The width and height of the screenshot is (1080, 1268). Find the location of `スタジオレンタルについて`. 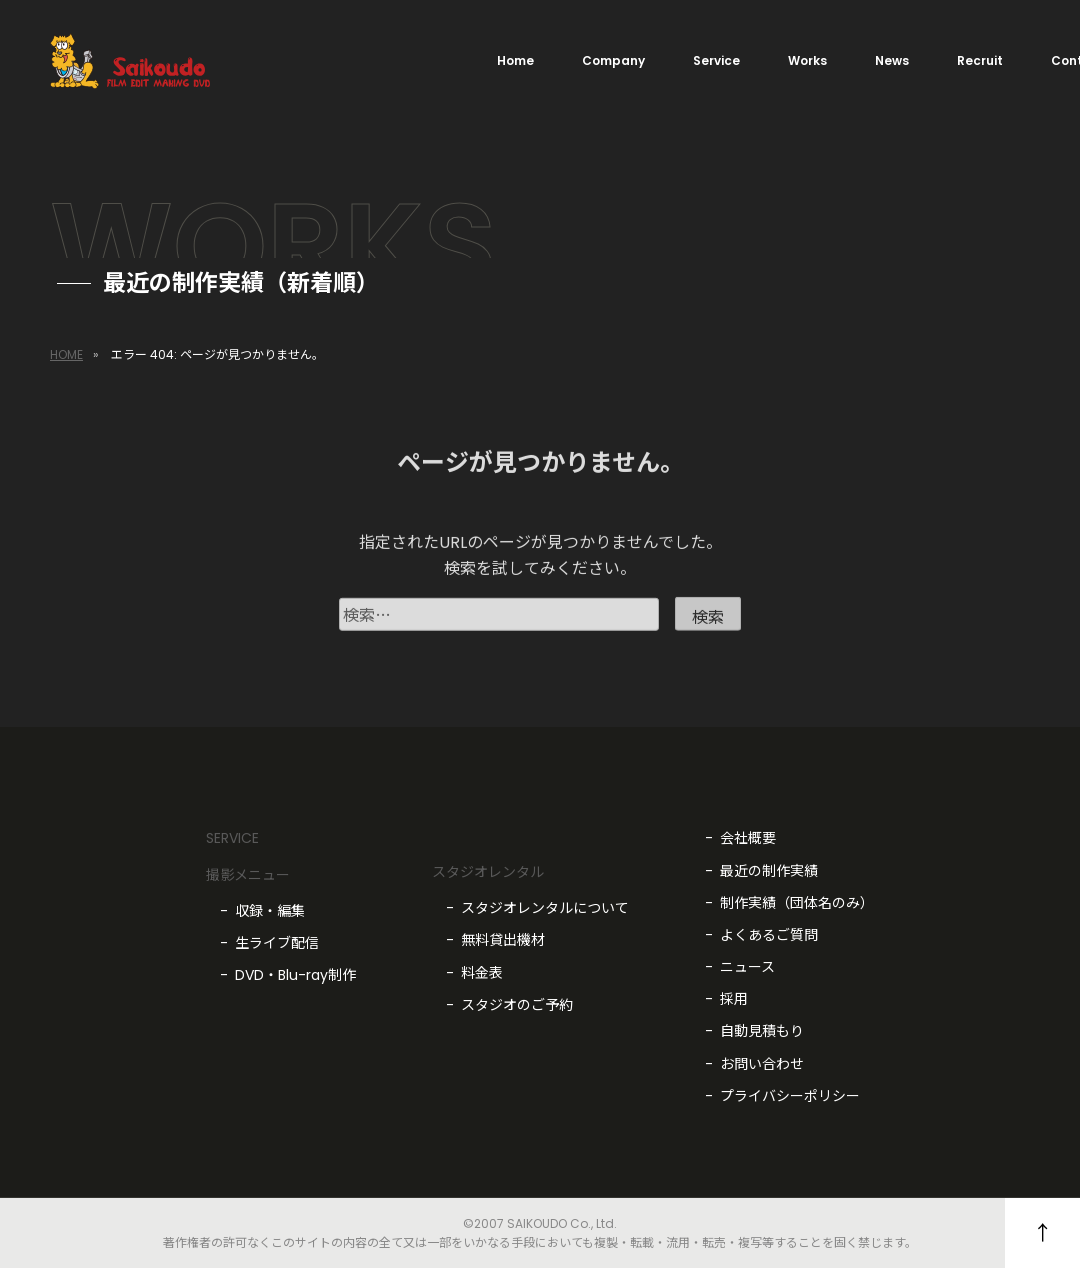

スタジオレンタルについて is located at coordinates (545, 908).